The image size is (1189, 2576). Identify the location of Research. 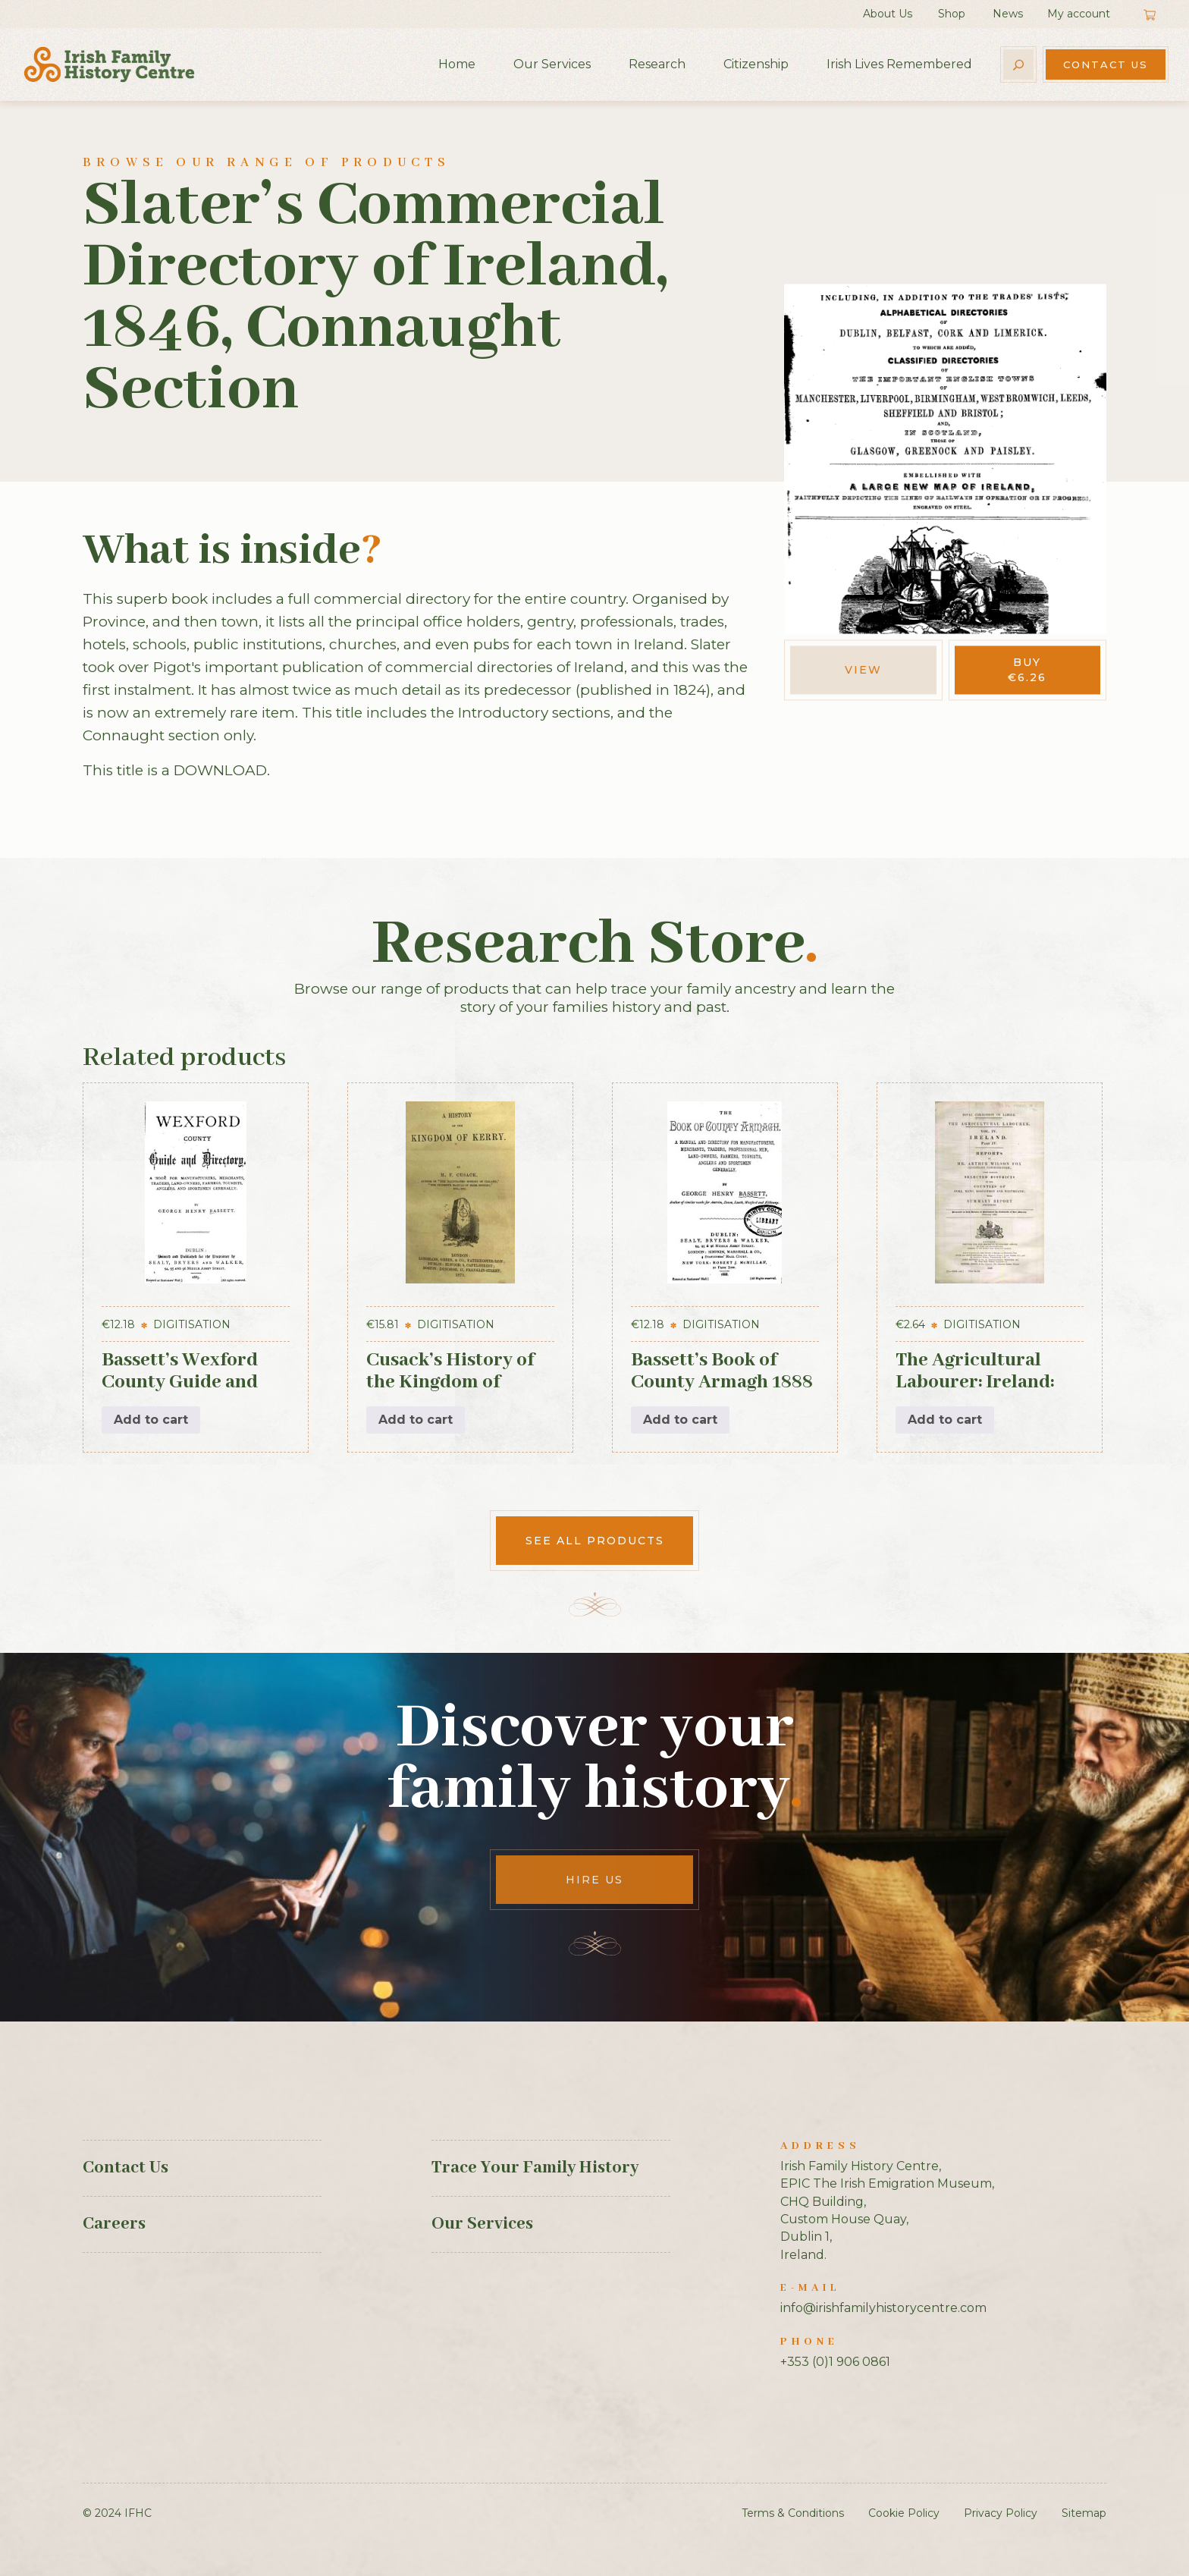
(657, 64).